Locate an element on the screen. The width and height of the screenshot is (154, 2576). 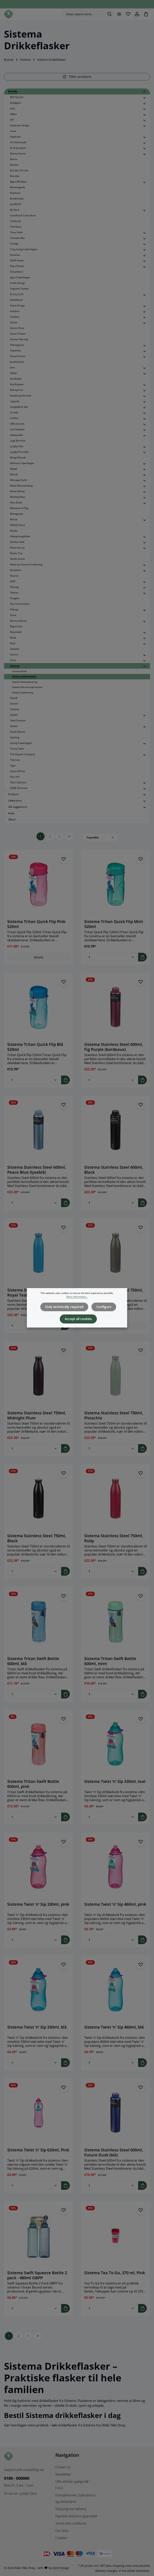
Sistema Twist ‘n’ Sip 330ml, teal is located at coordinates (114, 1781).